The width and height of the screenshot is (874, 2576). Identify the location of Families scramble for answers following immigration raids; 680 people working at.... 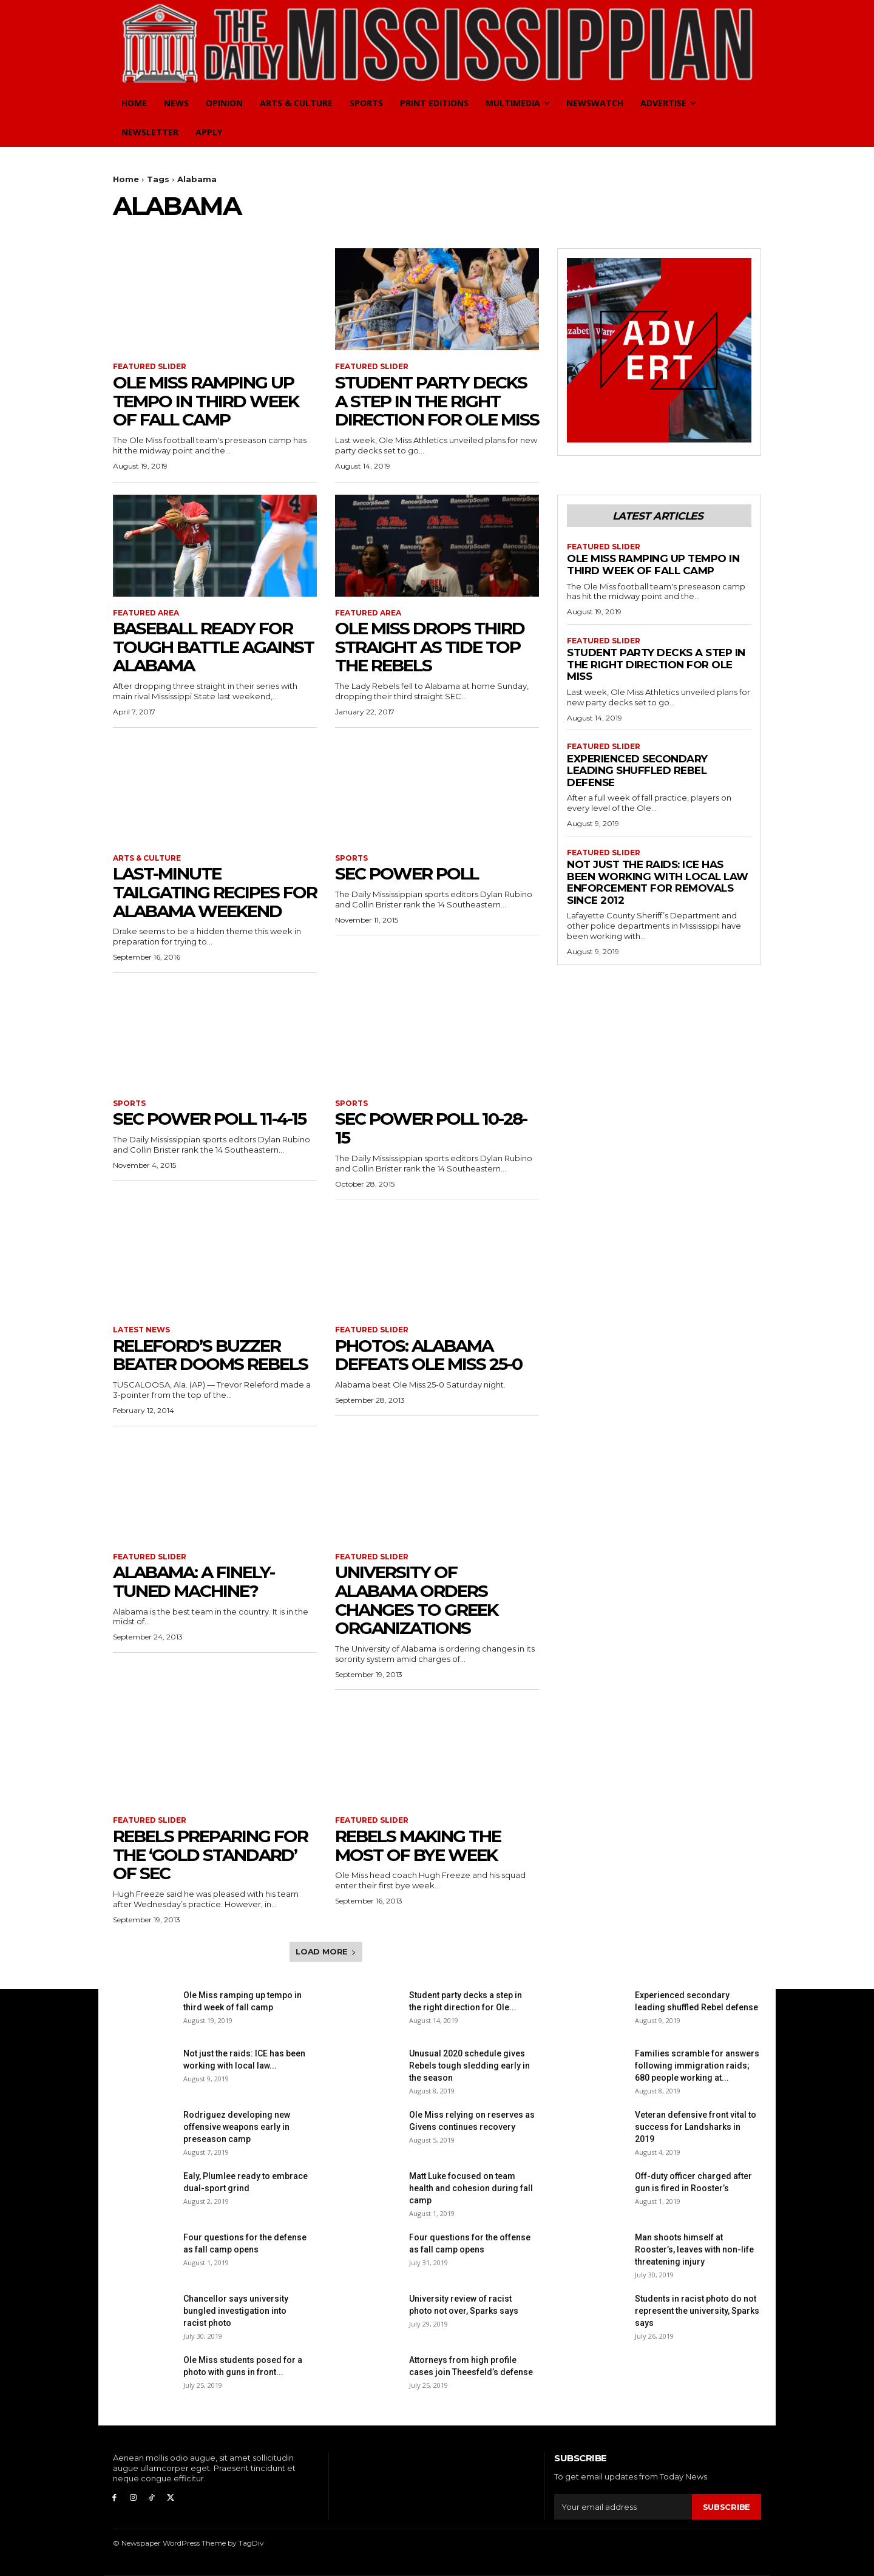
(697, 2066).